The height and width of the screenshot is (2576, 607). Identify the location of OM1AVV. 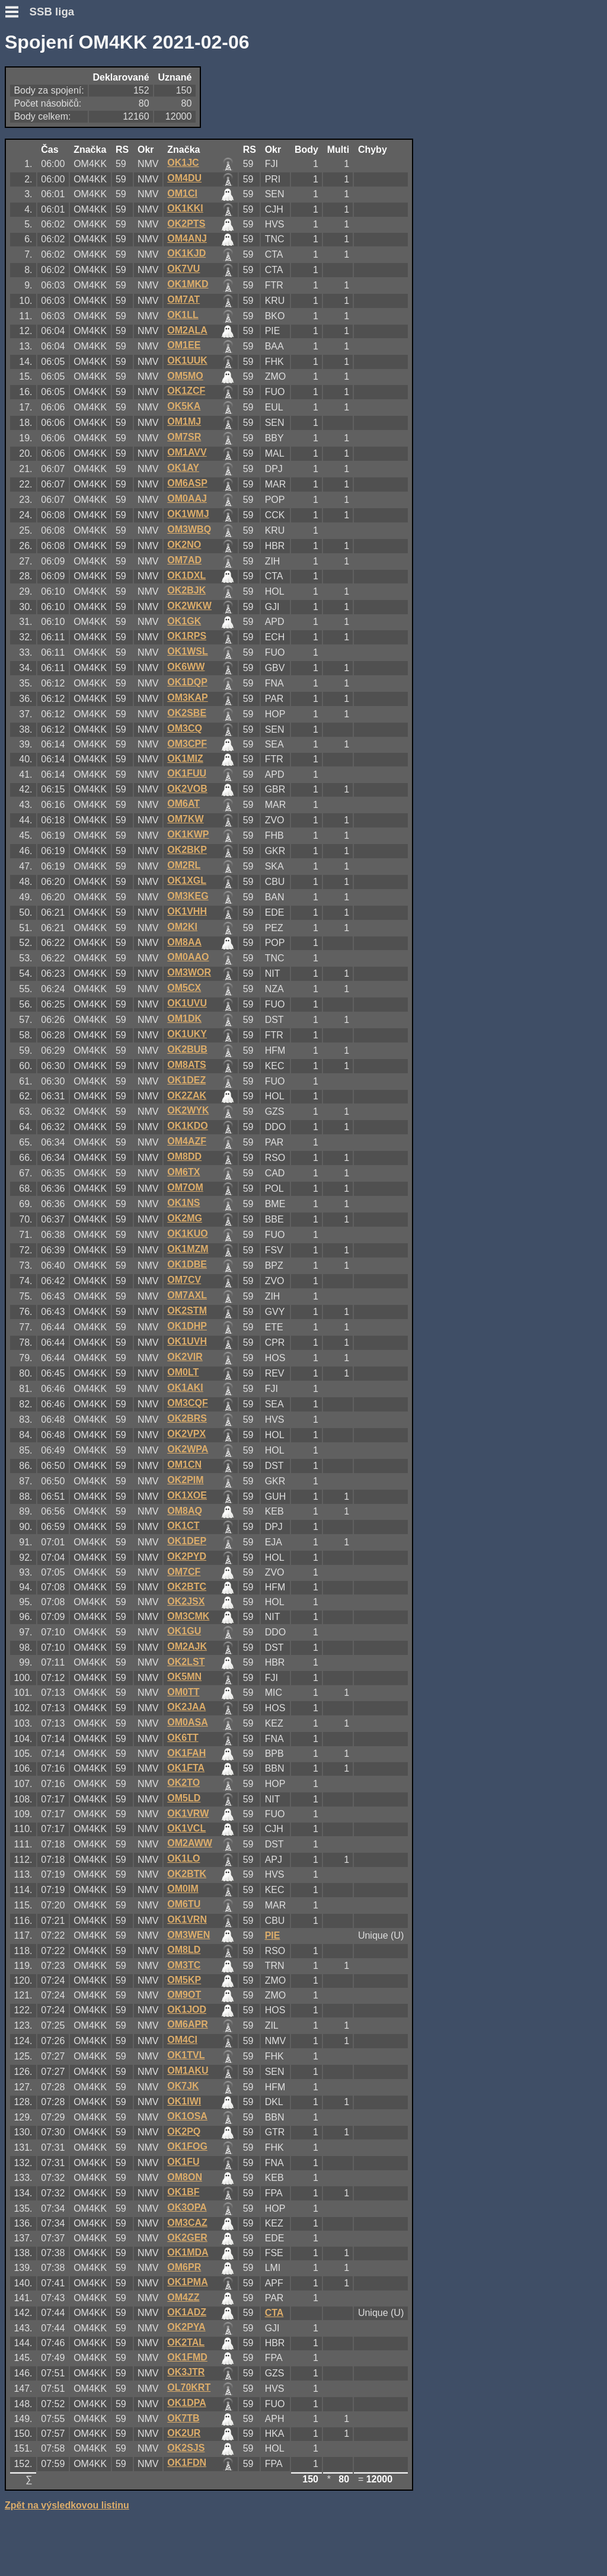
(186, 452).